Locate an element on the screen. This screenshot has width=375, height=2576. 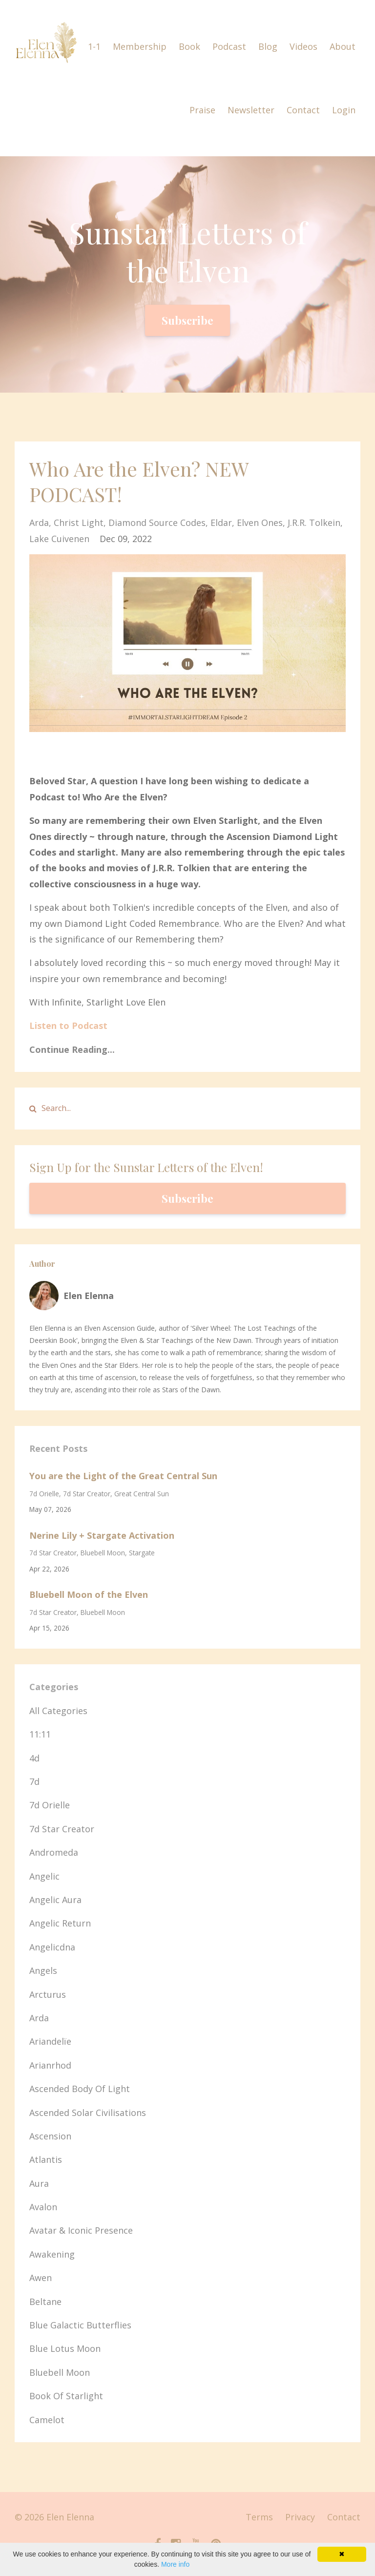
ascended solar civilisations is located at coordinates (87, 2112).